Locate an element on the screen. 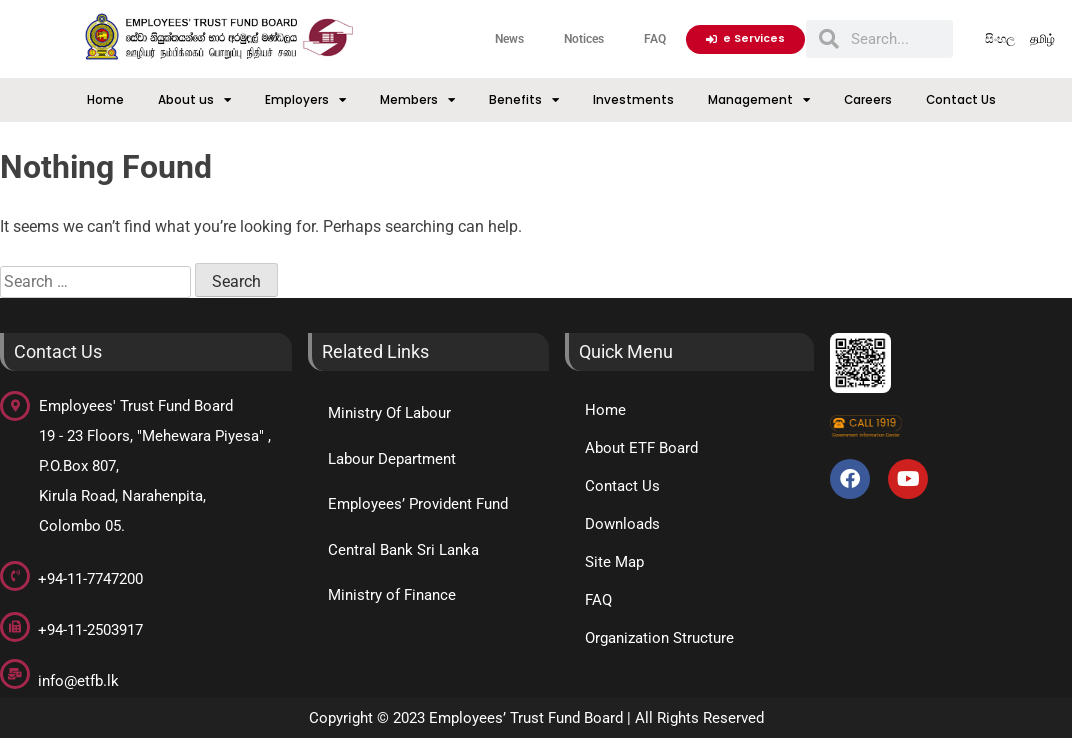 This screenshot has height=738, width=1072. About us is located at coordinates (194, 100).